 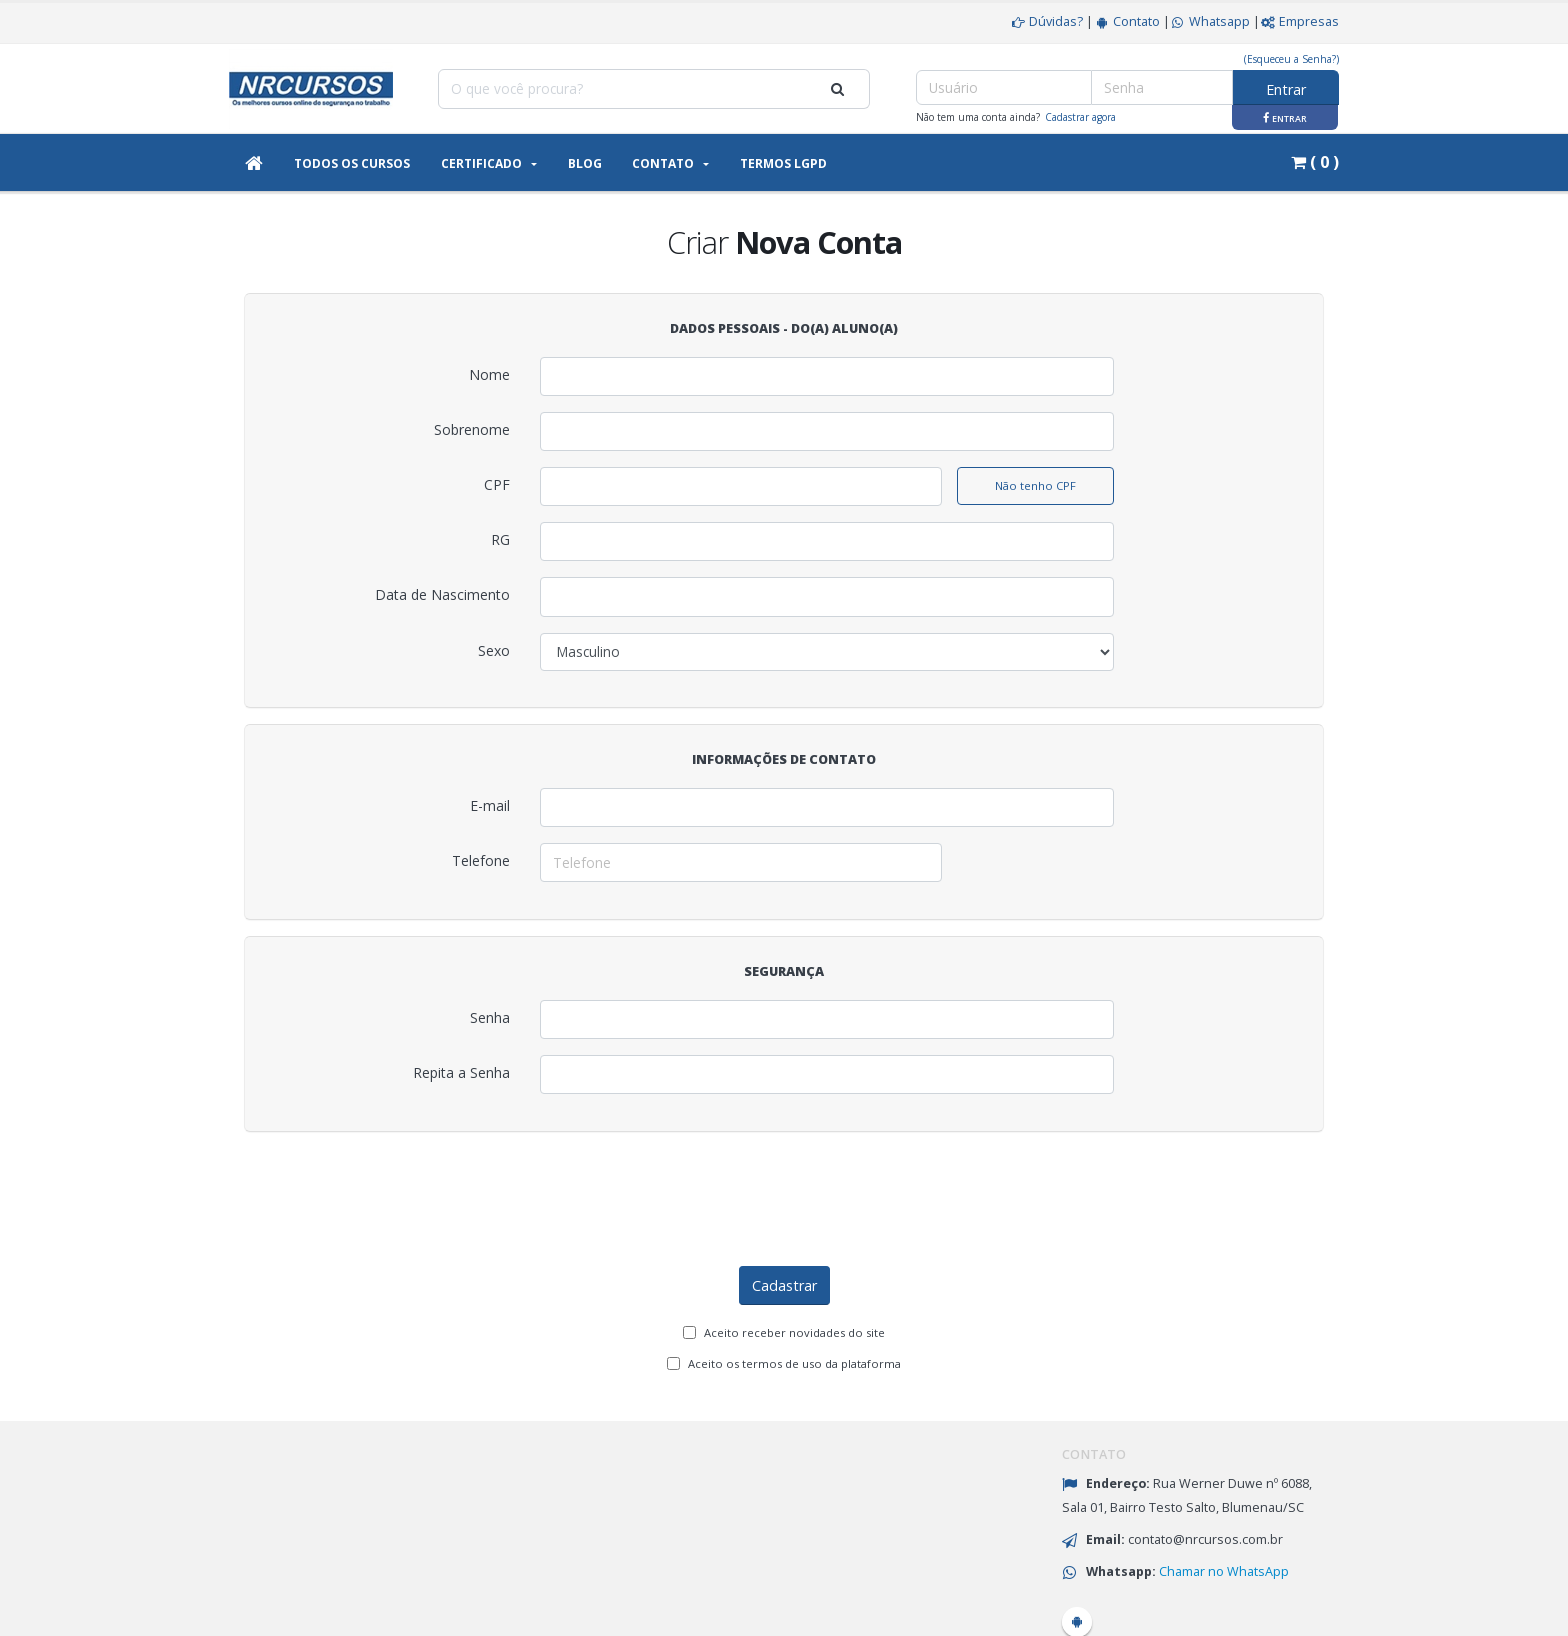 I want to click on Termos LGPD, so click(x=783, y=163).